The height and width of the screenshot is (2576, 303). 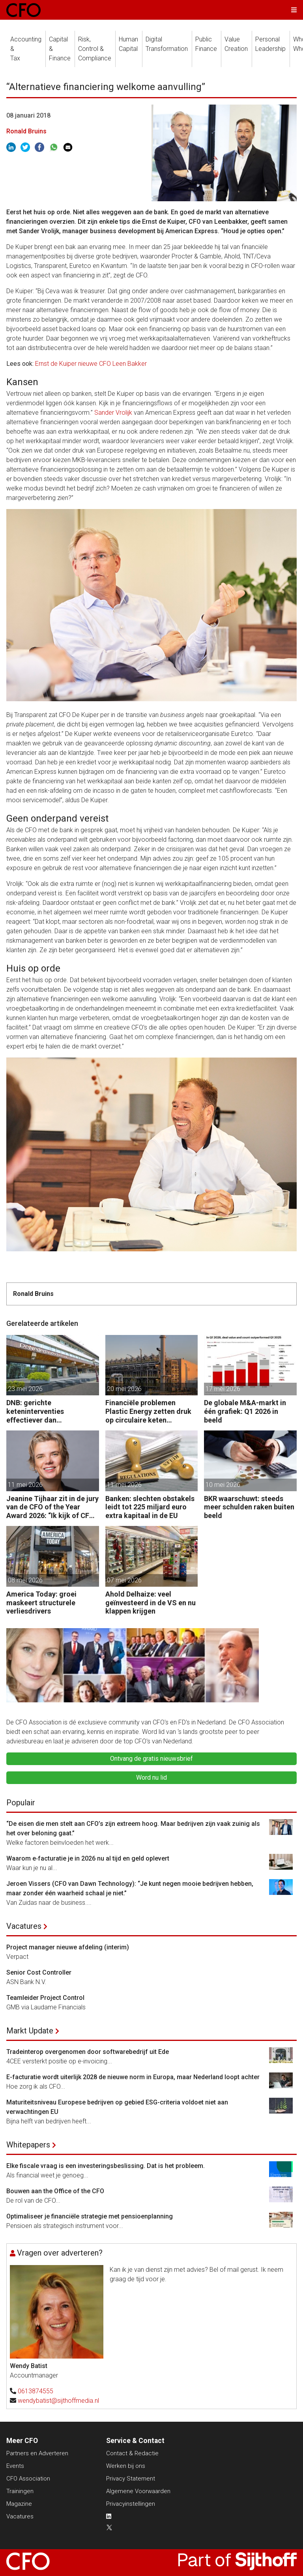 What do you see at coordinates (94, 49) in the screenshot?
I see `Risk, Control &Compliance` at bounding box center [94, 49].